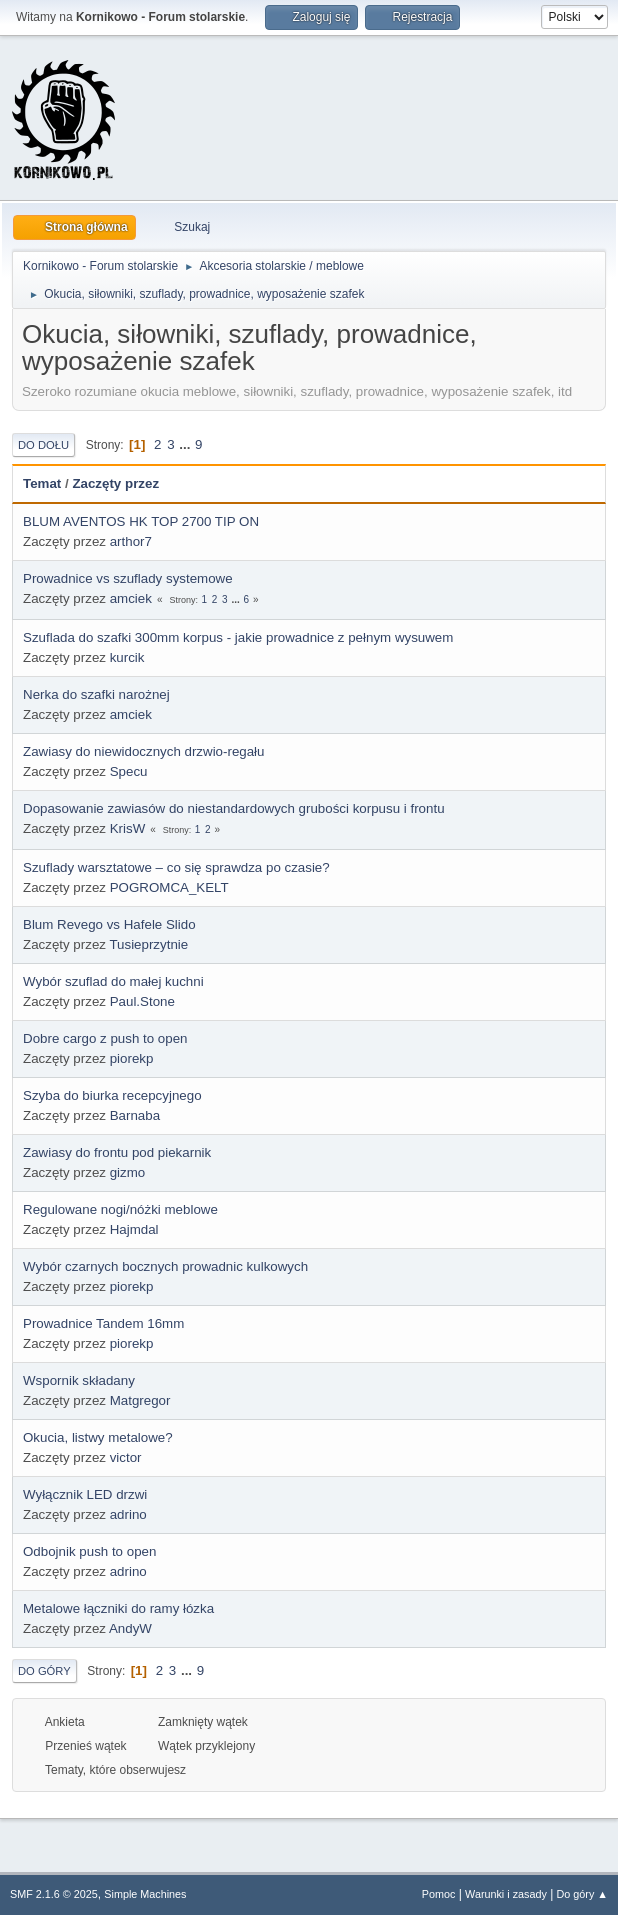 The width and height of the screenshot is (618, 1915). I want to click on Temat, so click(42, 483).